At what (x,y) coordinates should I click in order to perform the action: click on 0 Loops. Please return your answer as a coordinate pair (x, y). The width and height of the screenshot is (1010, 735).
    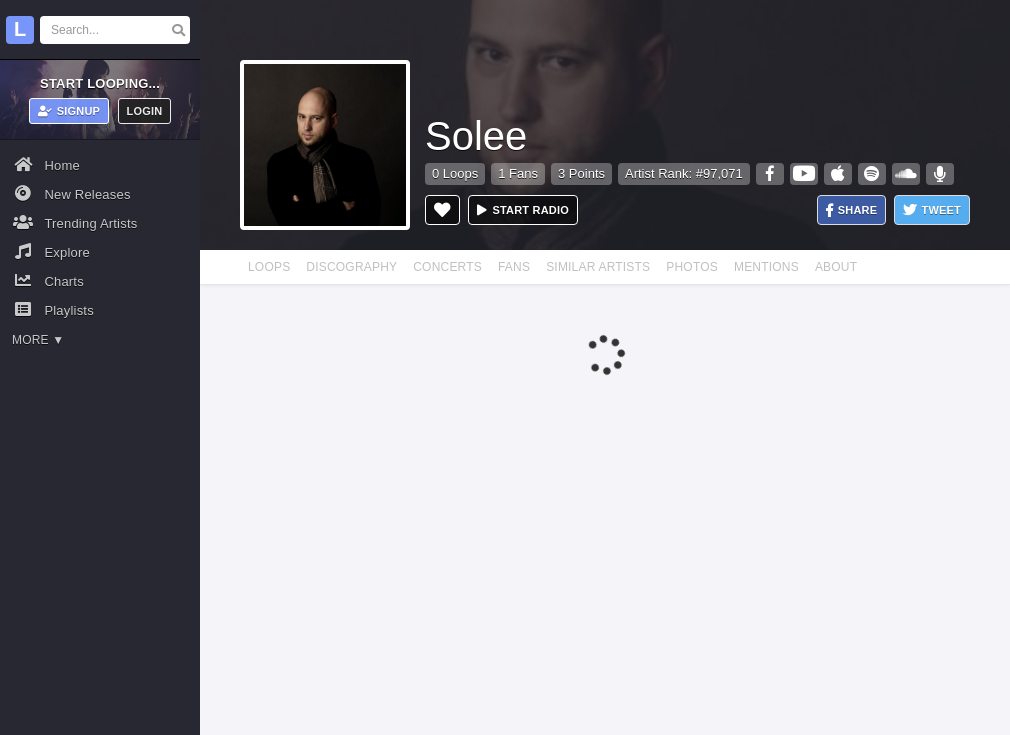
    Looking at the image, I should click on (455, 173).